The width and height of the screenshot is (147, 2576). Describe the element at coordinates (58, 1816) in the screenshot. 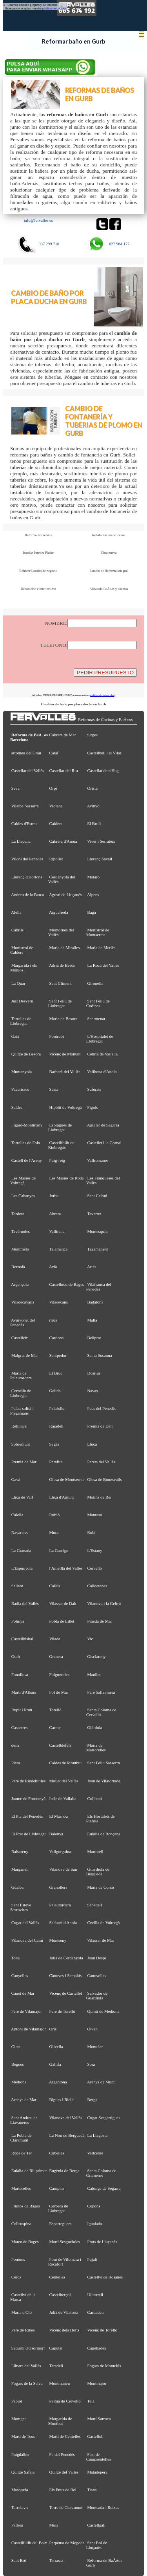

I see `El Masnou` at that location.